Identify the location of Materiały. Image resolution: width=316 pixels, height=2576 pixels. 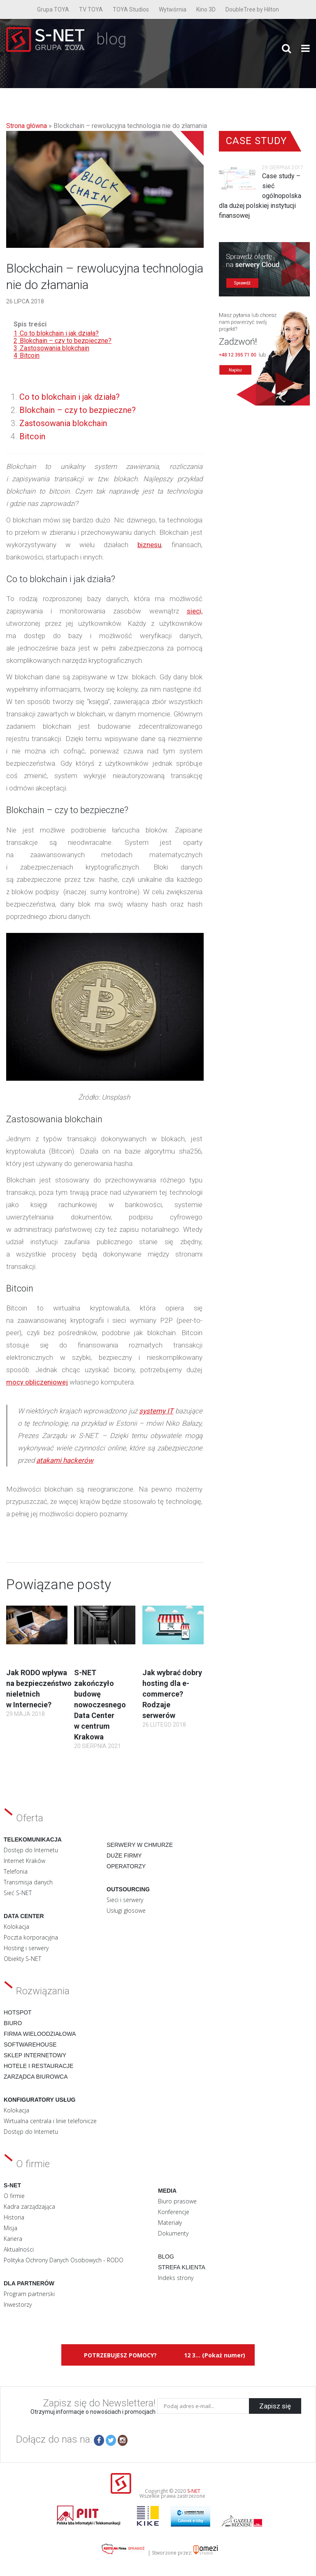
(170, 2222).